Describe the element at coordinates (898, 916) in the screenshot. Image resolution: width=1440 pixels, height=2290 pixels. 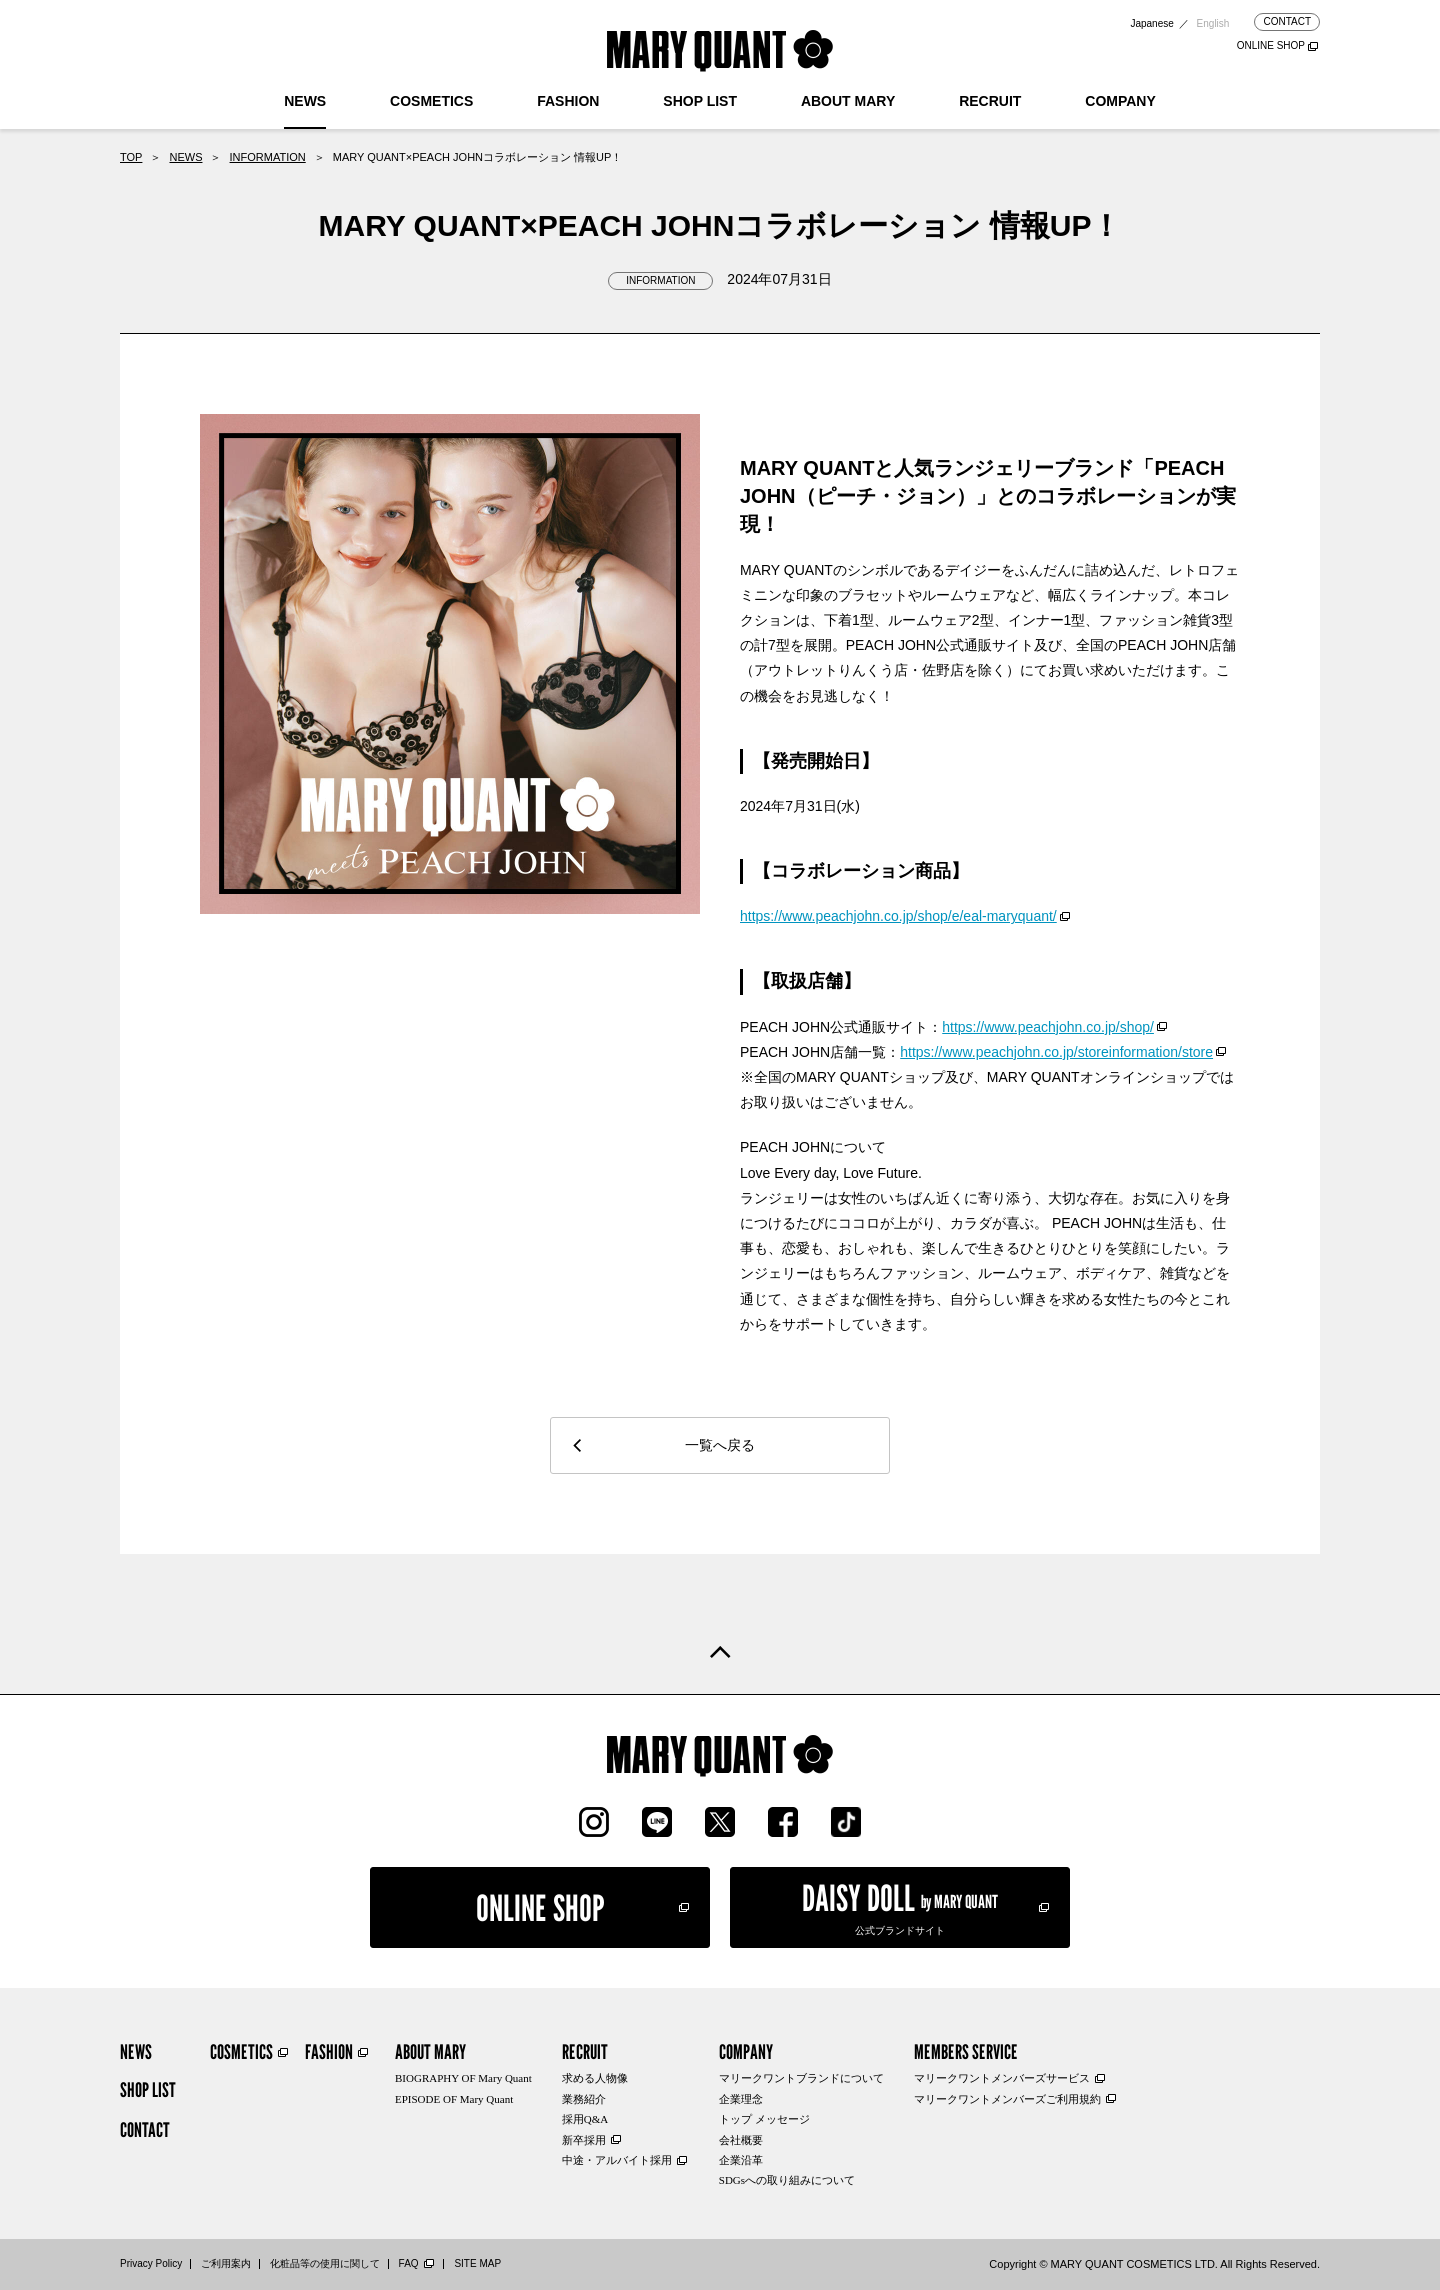
I see `https://www.peachjohn.co.jp/shop/e/eal-maryquant/` at that location.